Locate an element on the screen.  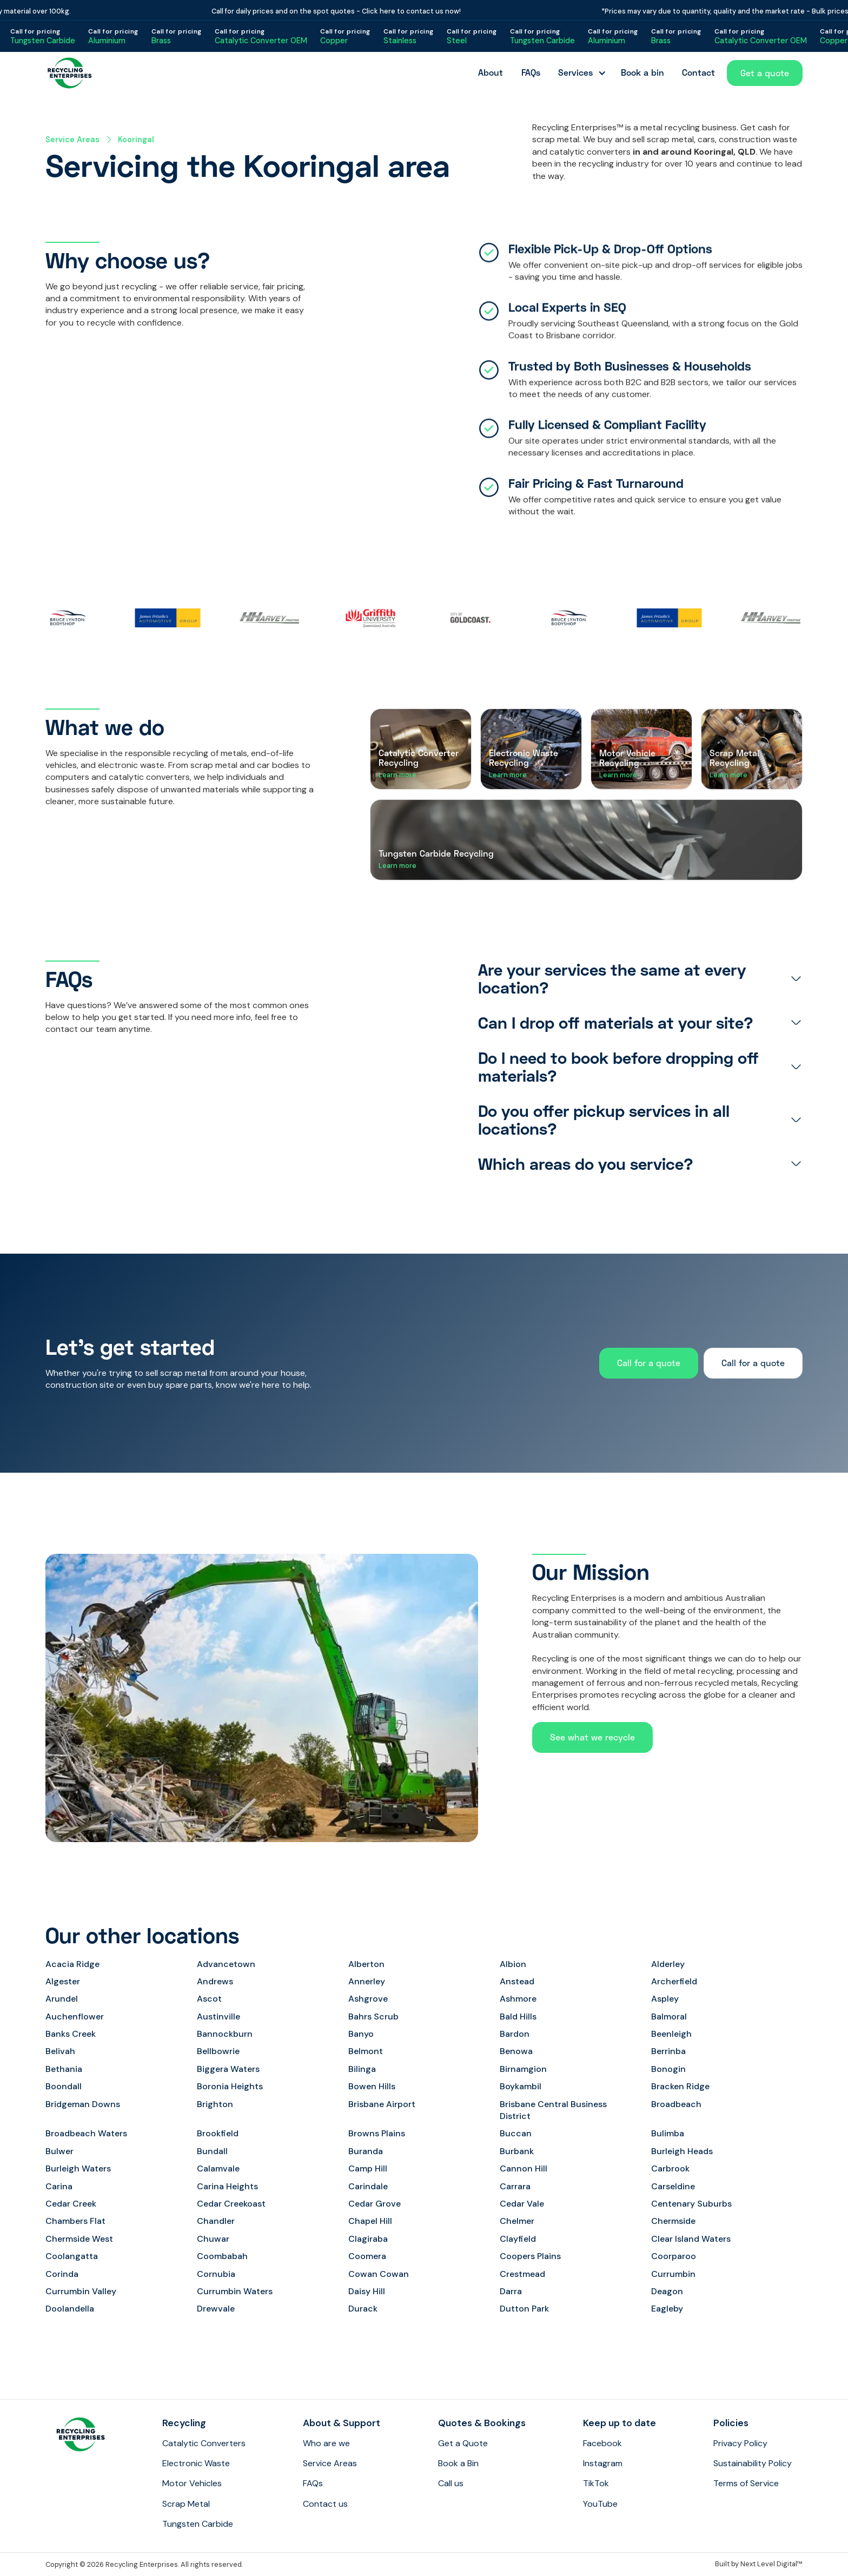
Carina is located at coordinates (58, 2186).